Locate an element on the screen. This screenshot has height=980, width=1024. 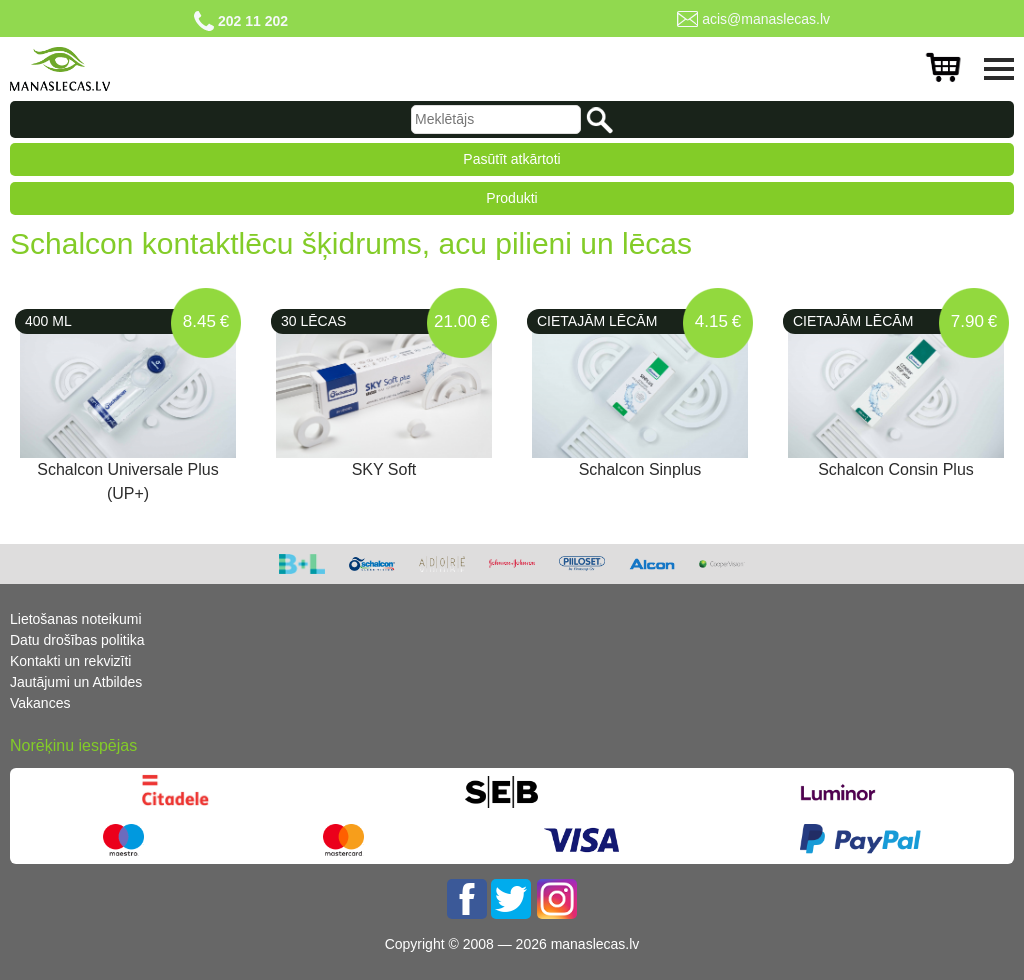
acis@manaslecas.lv is located at coordinates (766, 19).